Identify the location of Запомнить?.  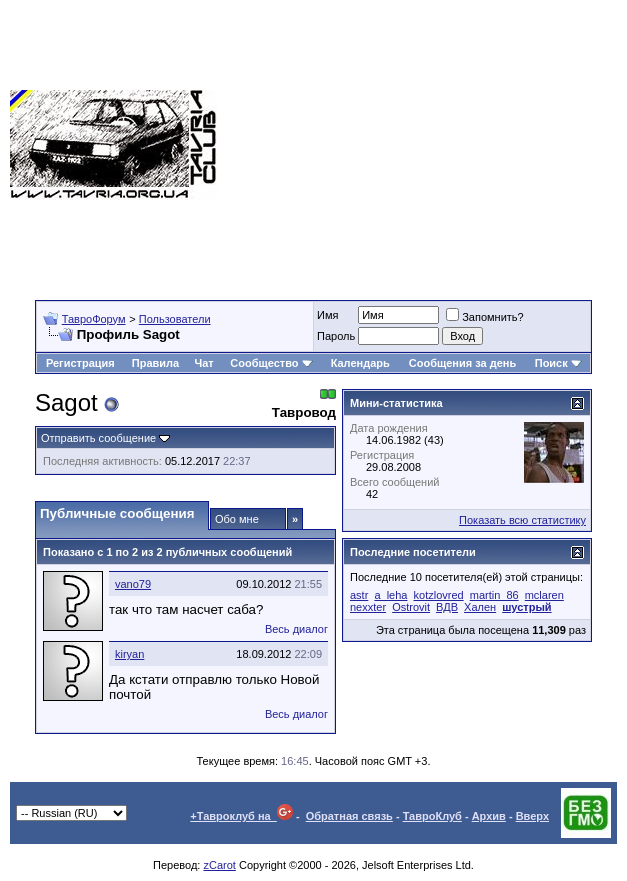
(485, 317).